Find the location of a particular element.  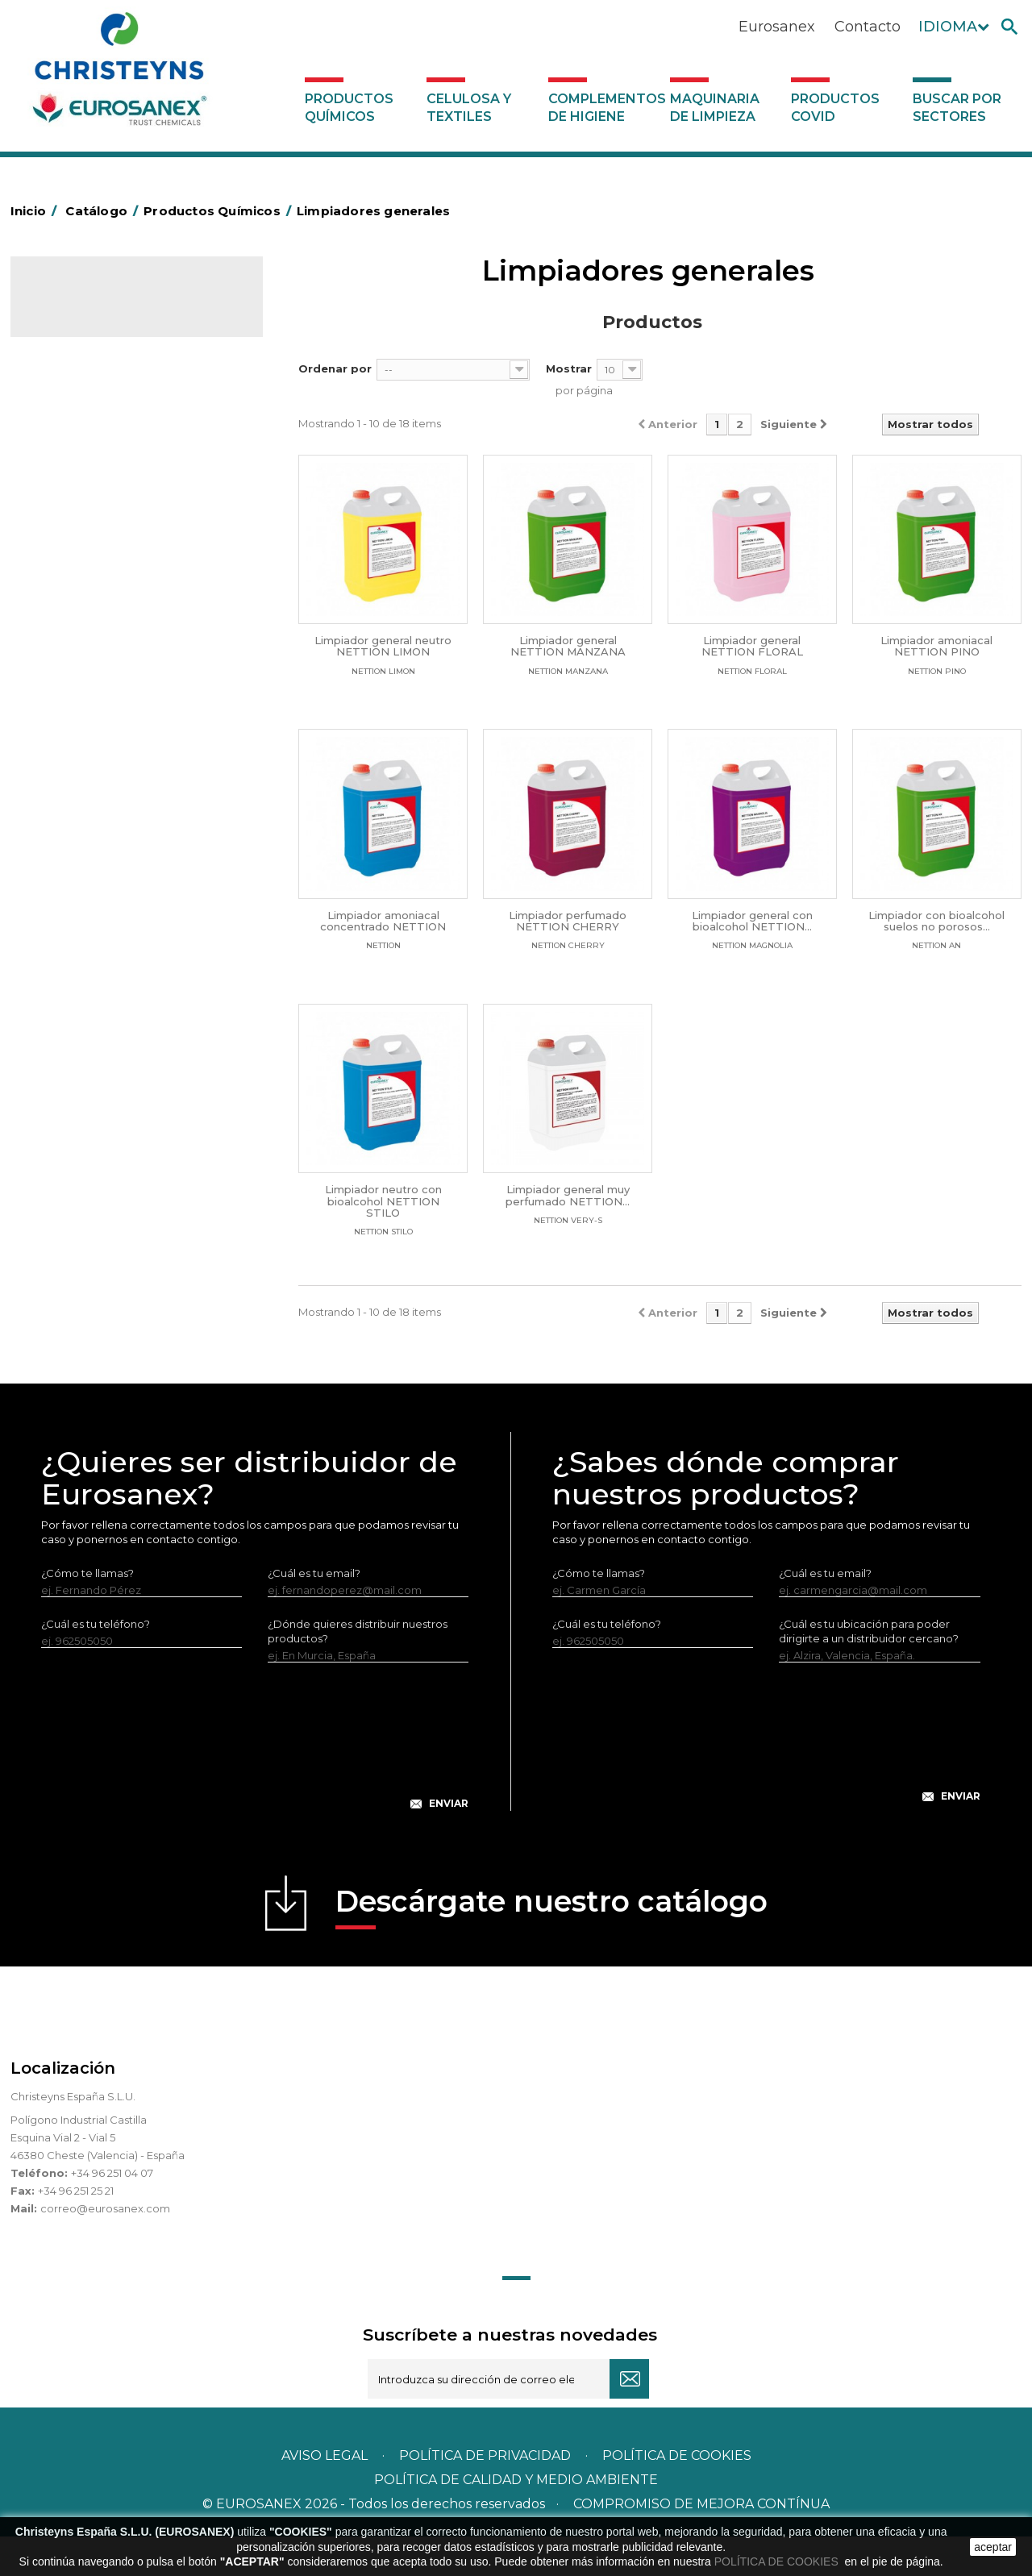

¿Cuál es tu email? is located at coordinates (314, 1612).